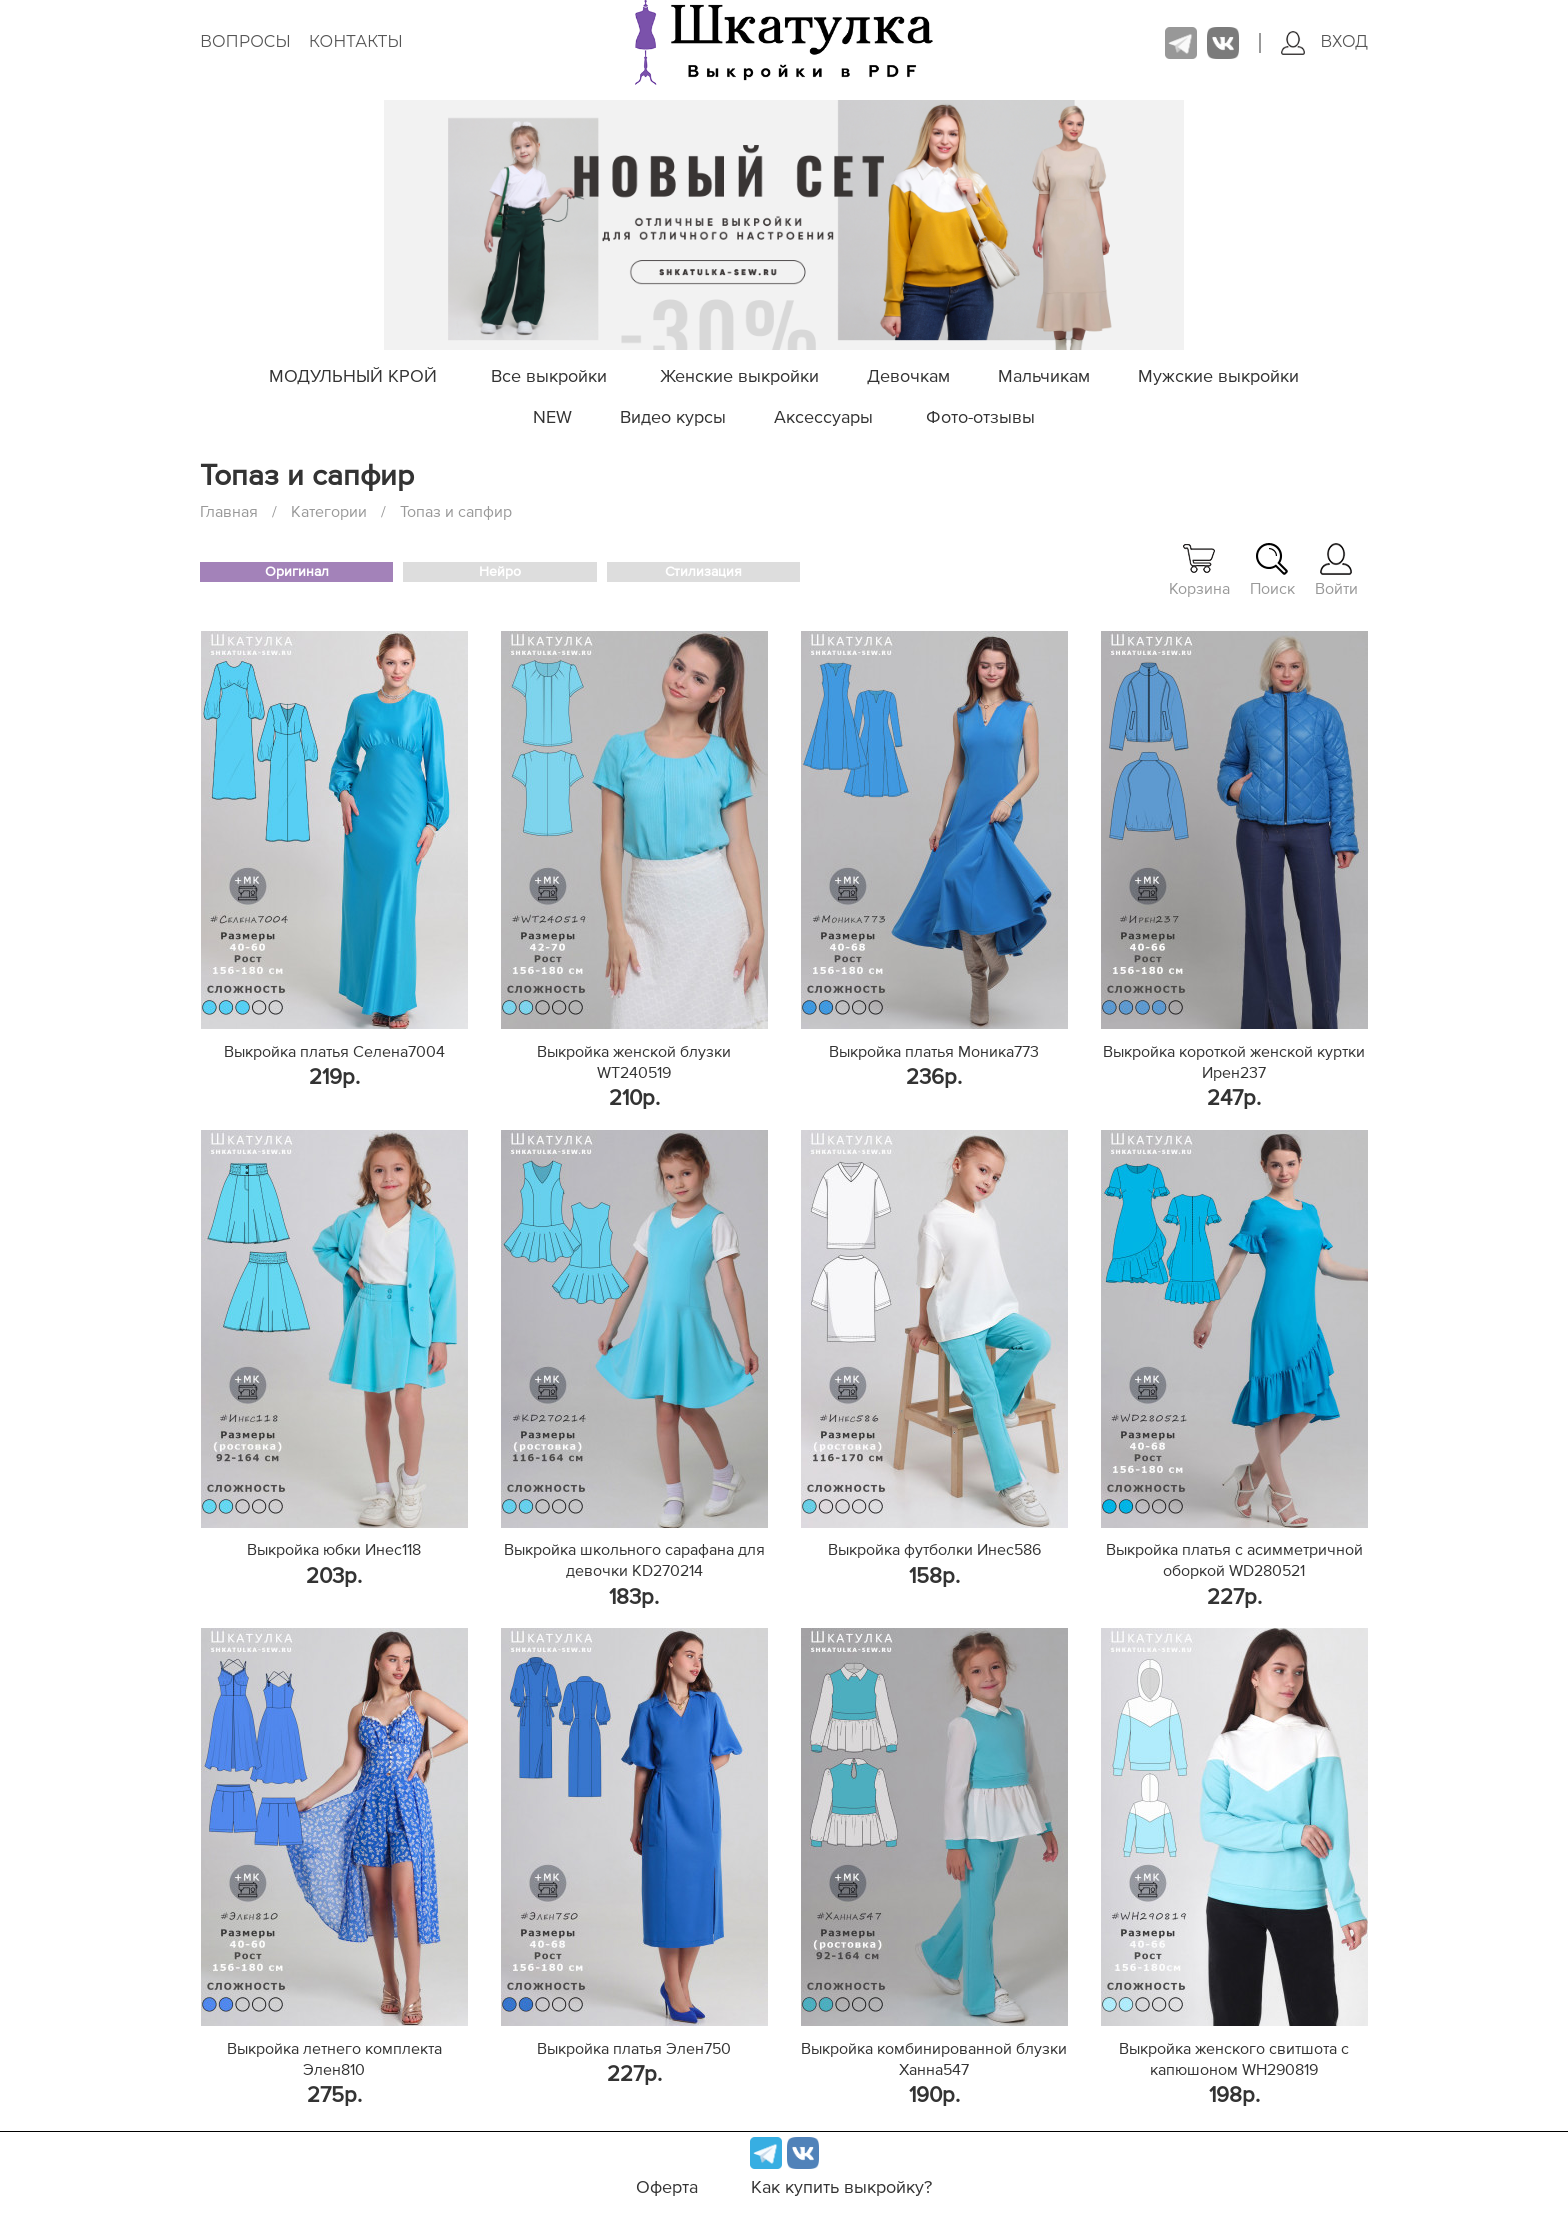  What do you see at coordinates (823, 418) in the screenshot?
I see `Аксессуары` at bounding box center [823, 418].